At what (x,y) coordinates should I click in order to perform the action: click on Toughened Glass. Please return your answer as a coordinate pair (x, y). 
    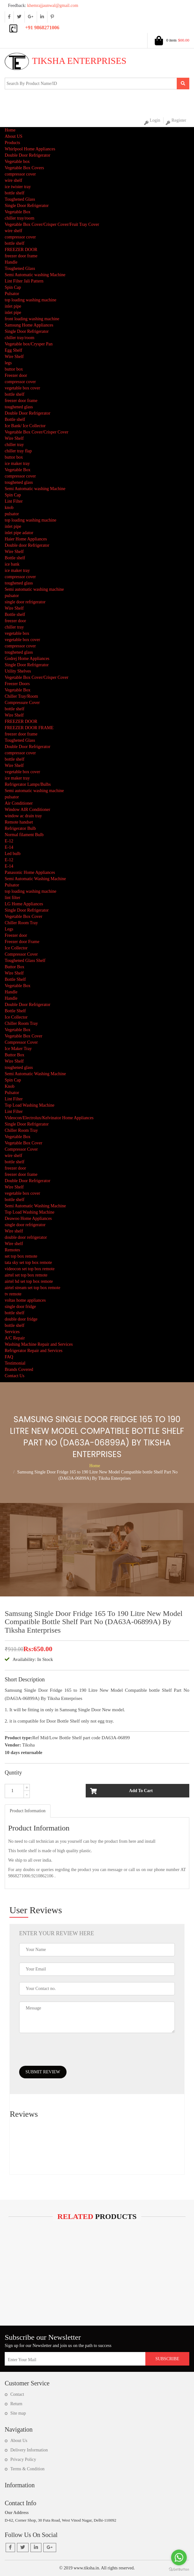
    Looking at the image, I should click on (20, 199).